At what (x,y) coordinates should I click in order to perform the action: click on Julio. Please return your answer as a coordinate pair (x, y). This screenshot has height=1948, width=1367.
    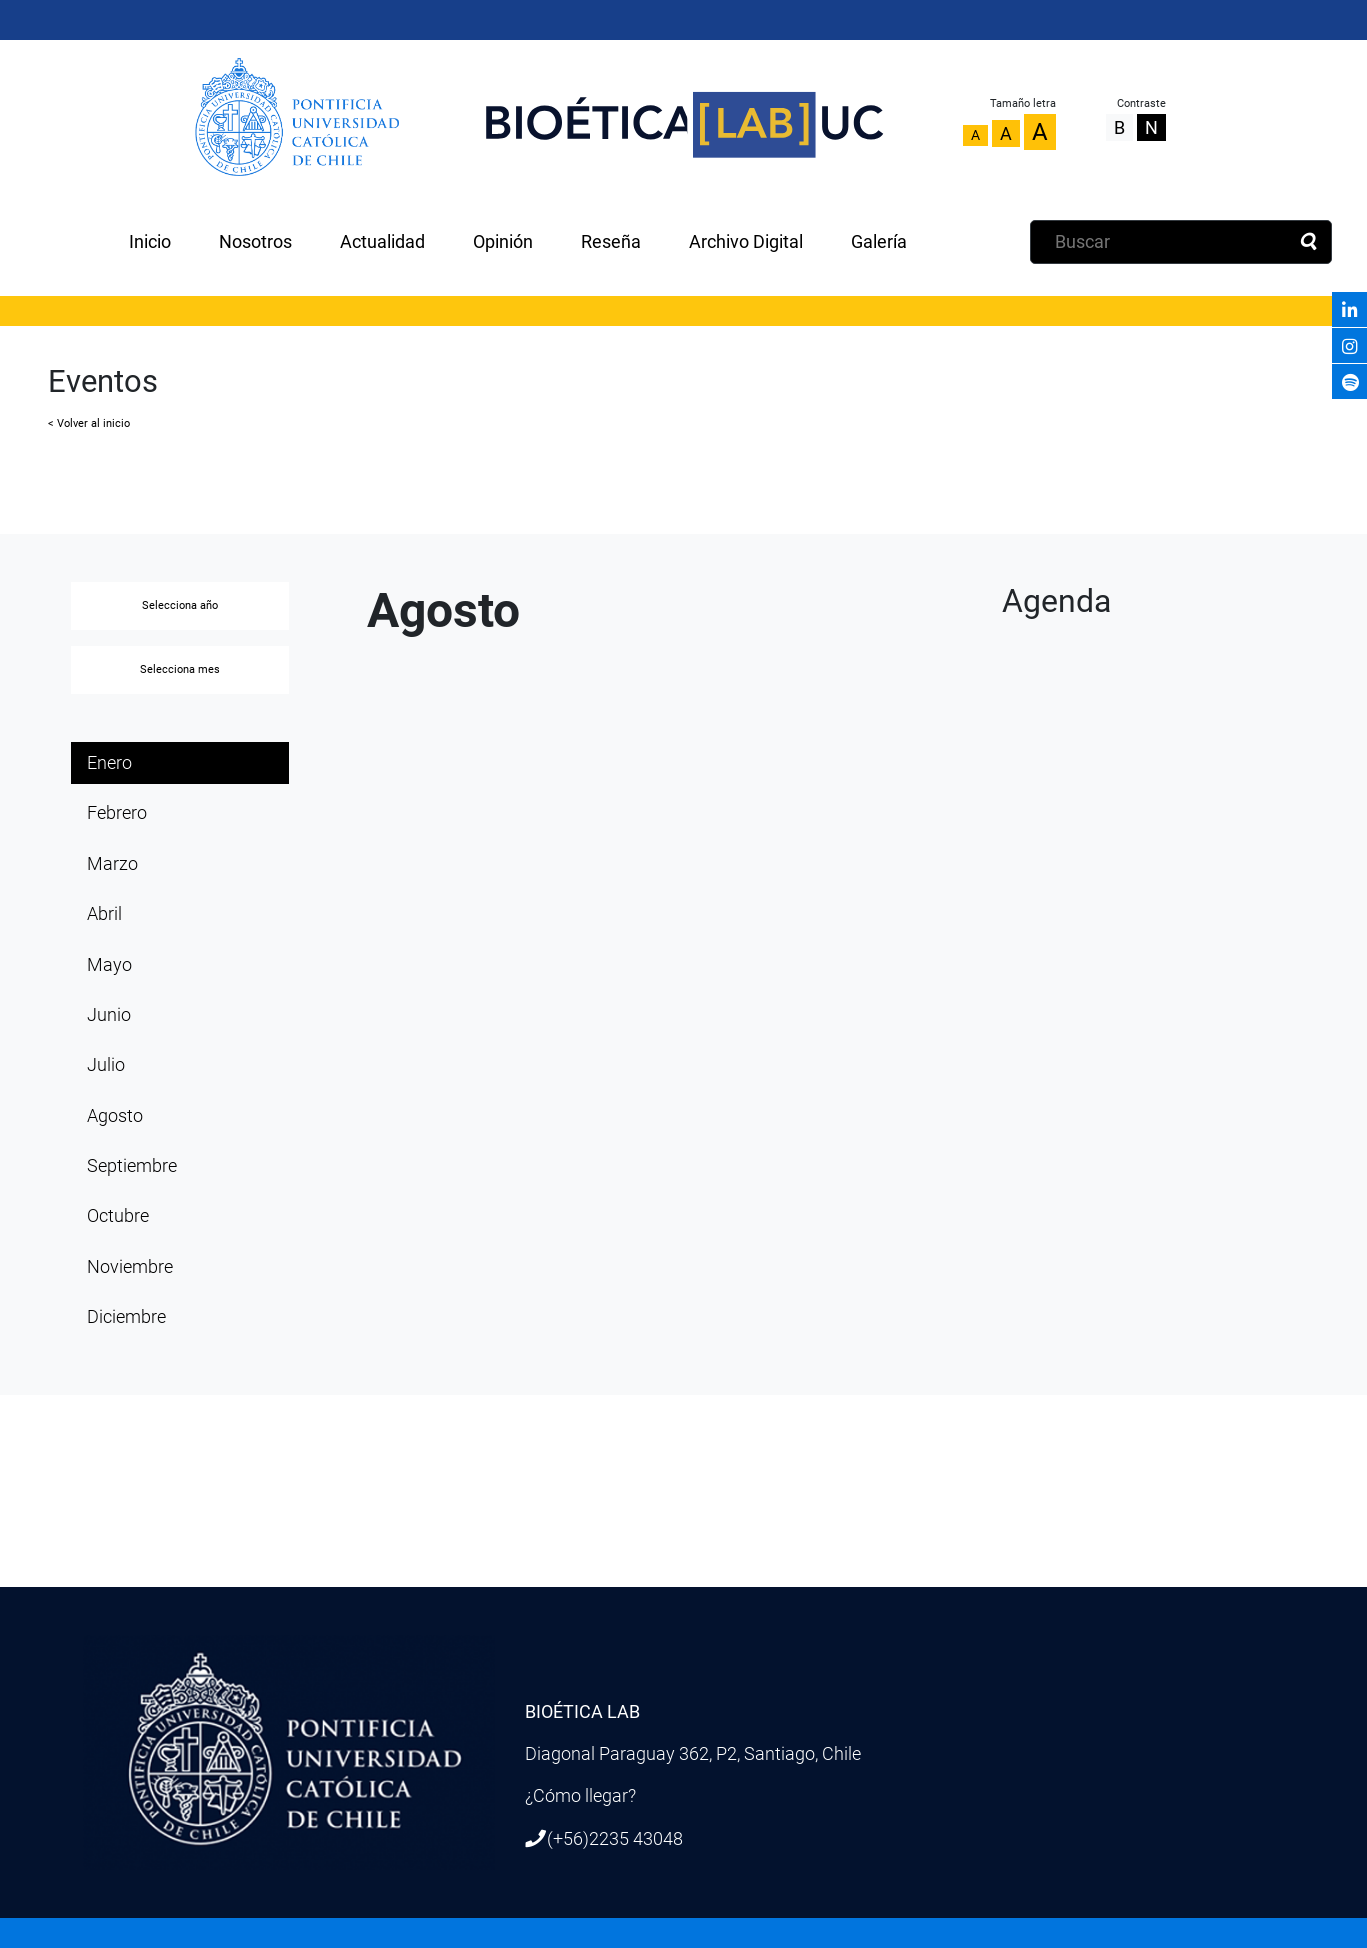
    Looking at the image, I should click on (106, 1065).